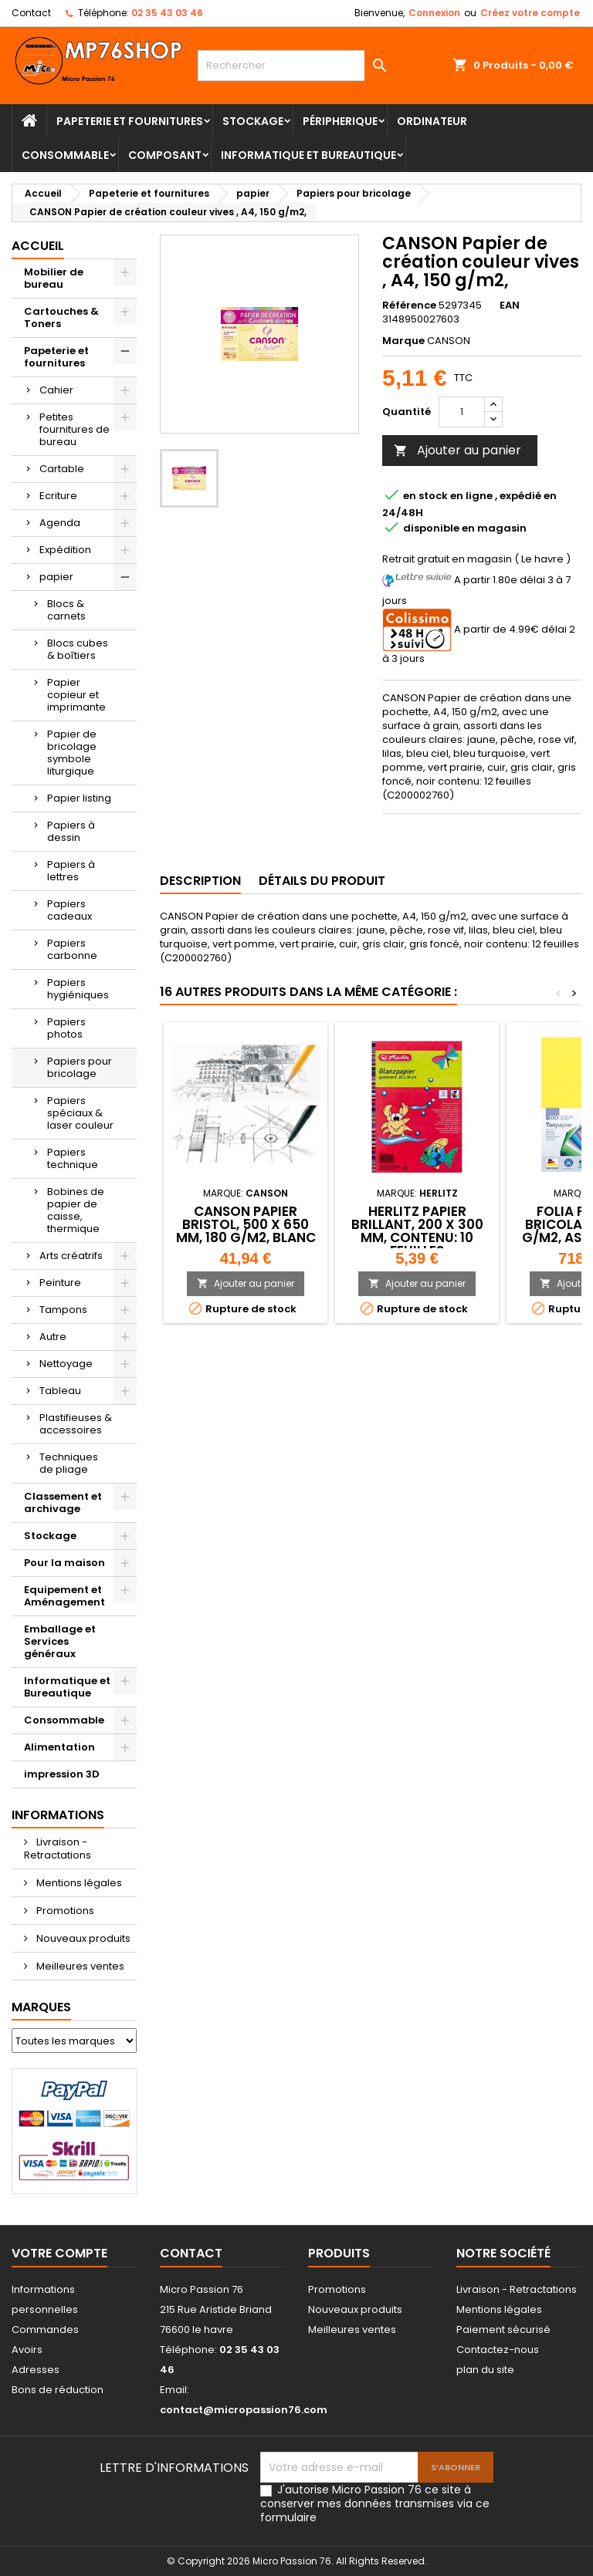 The width and height of the screenshot is (593, 2576). What do you see at coordinates (434, 12) in the screenshot?
I see `Connexion` at bounding box center [434, 12].